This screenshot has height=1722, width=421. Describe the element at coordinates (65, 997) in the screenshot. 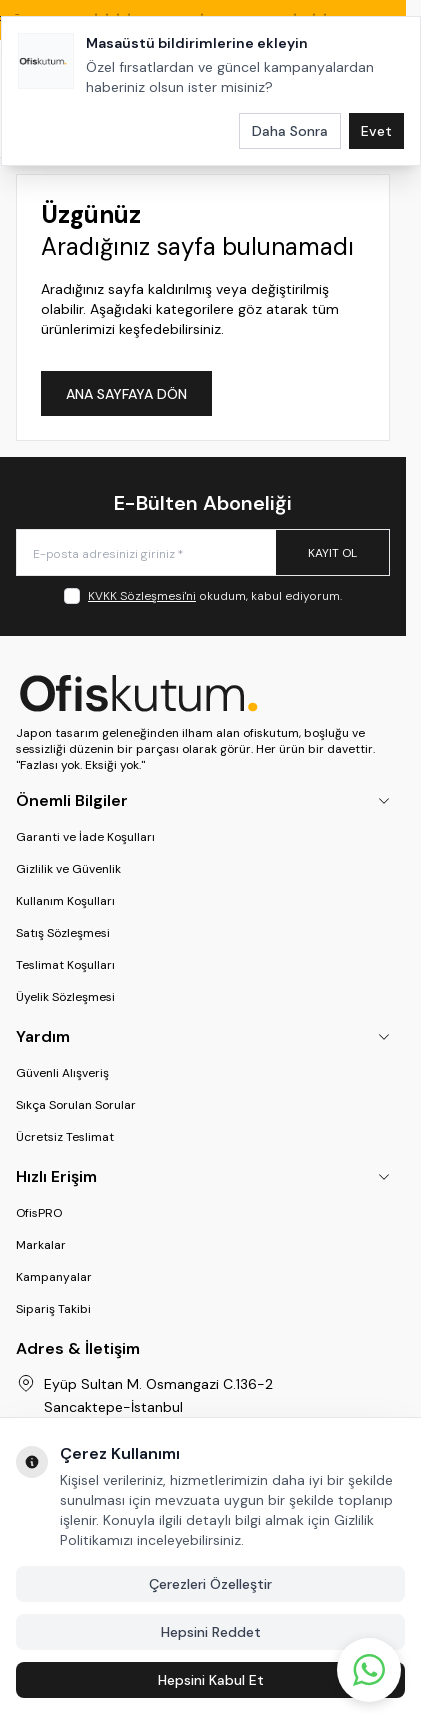

I see `Üyelik Sözleşmesi` at that location.